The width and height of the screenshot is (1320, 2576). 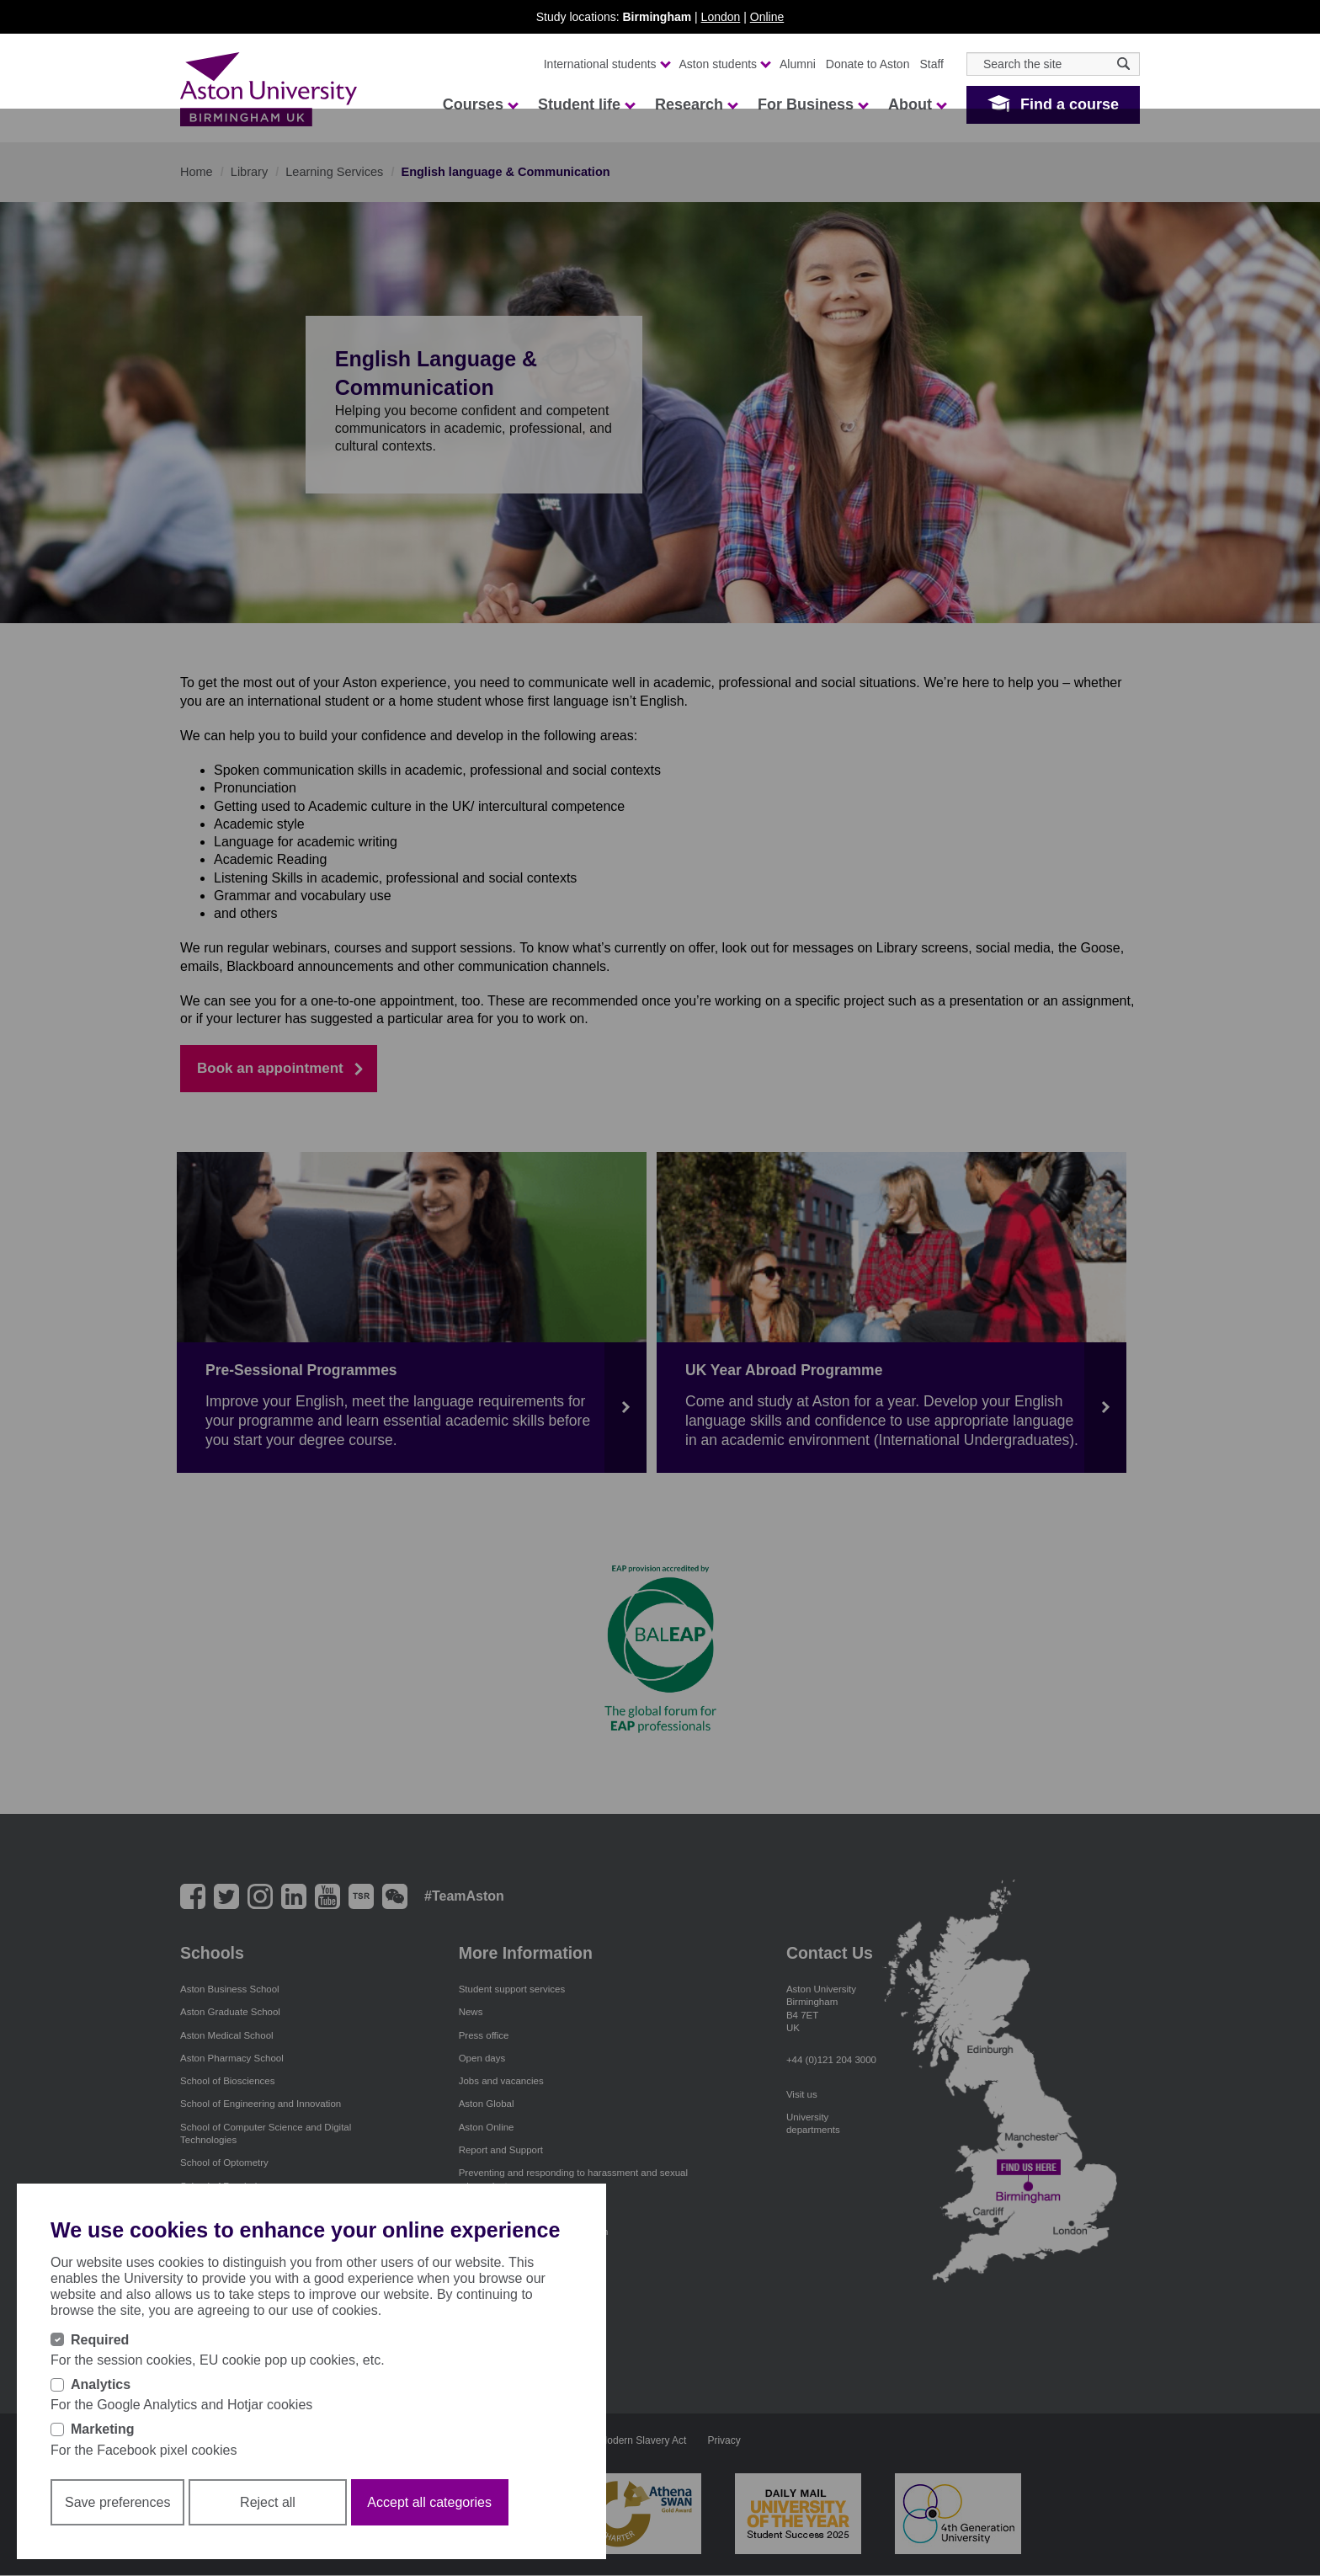 I want to click on Find a course [button], so click(x=1069, y=104).